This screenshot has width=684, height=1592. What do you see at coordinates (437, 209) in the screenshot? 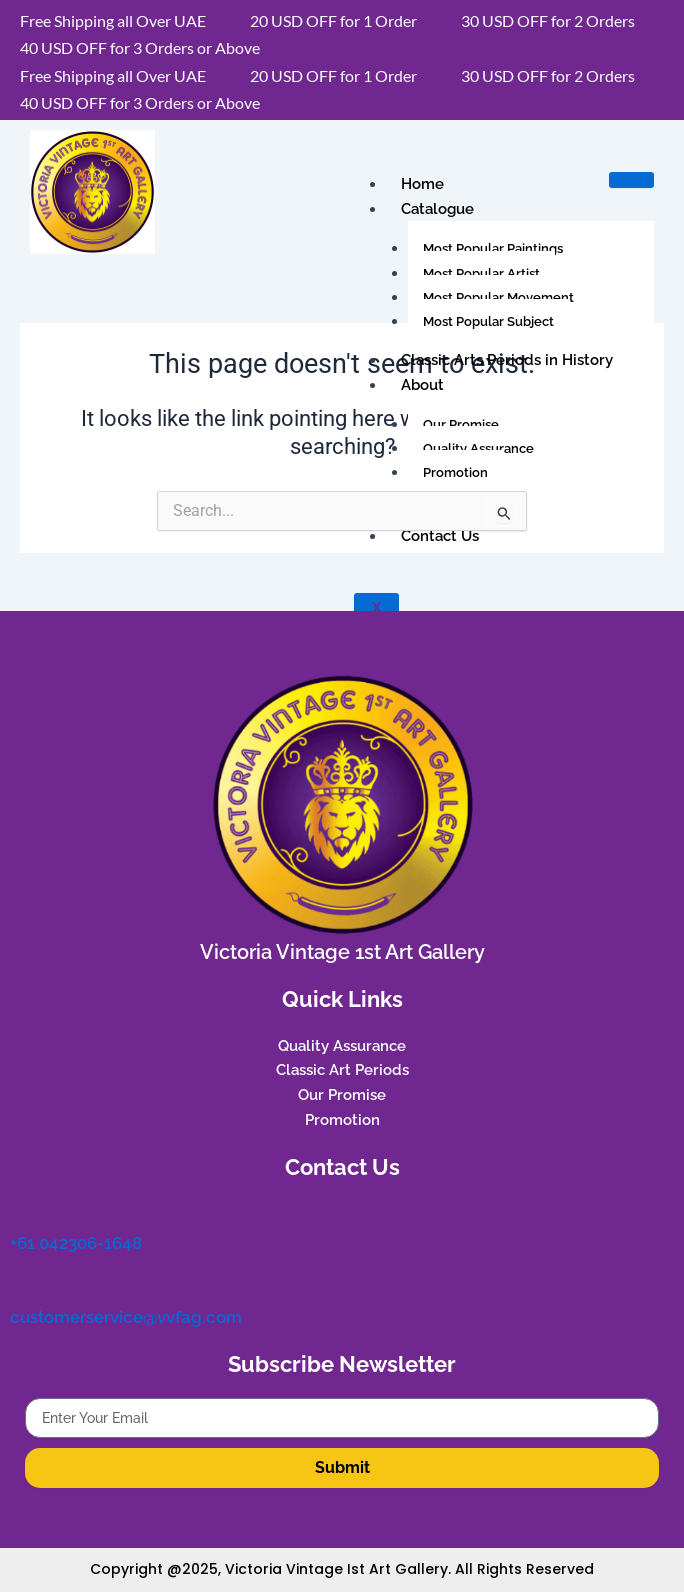
I see `Catalogue` at bounding box center [437, 209].